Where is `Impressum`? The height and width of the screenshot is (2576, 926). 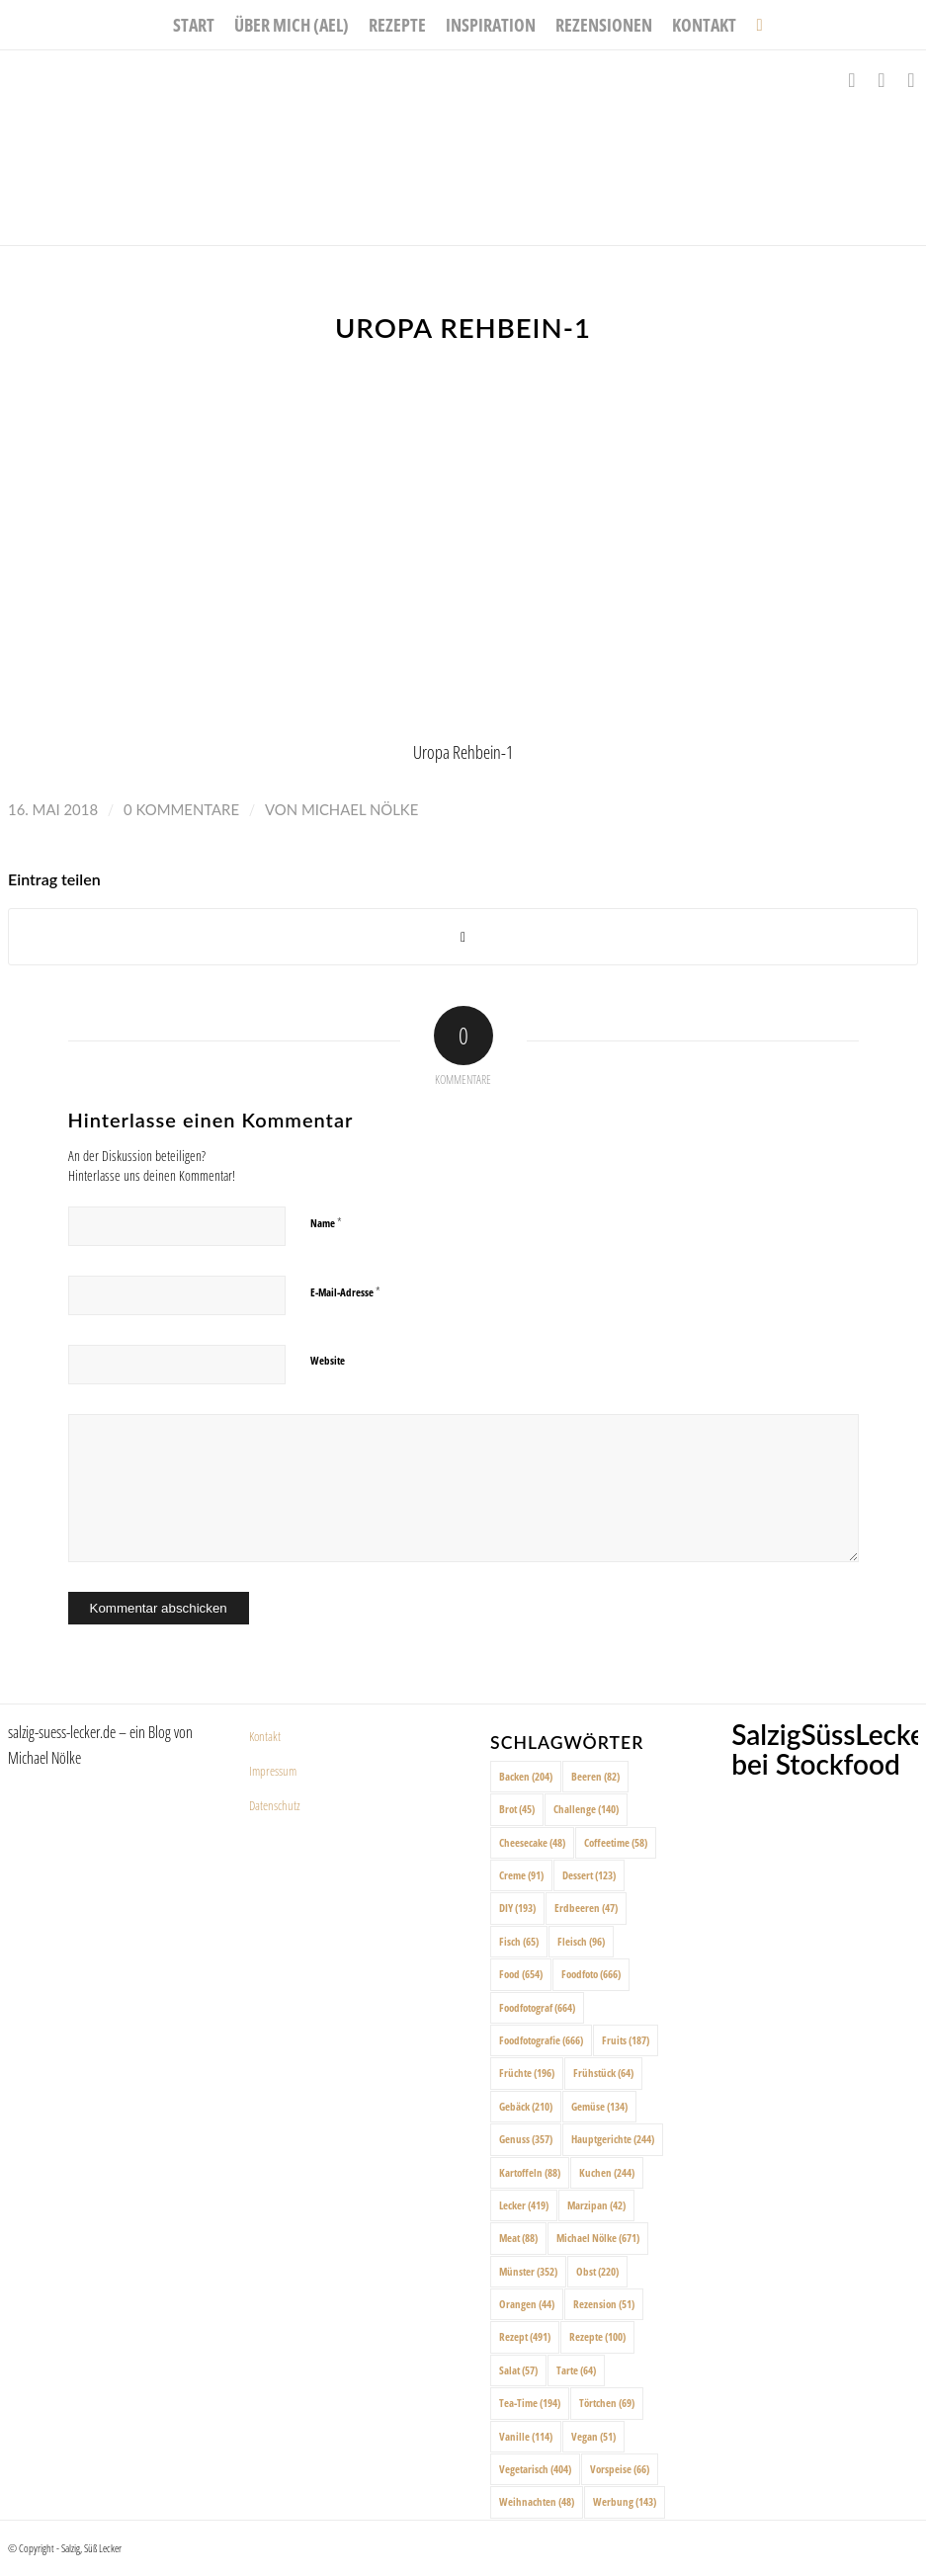 Impressum is located at coordinates (272, 1771).